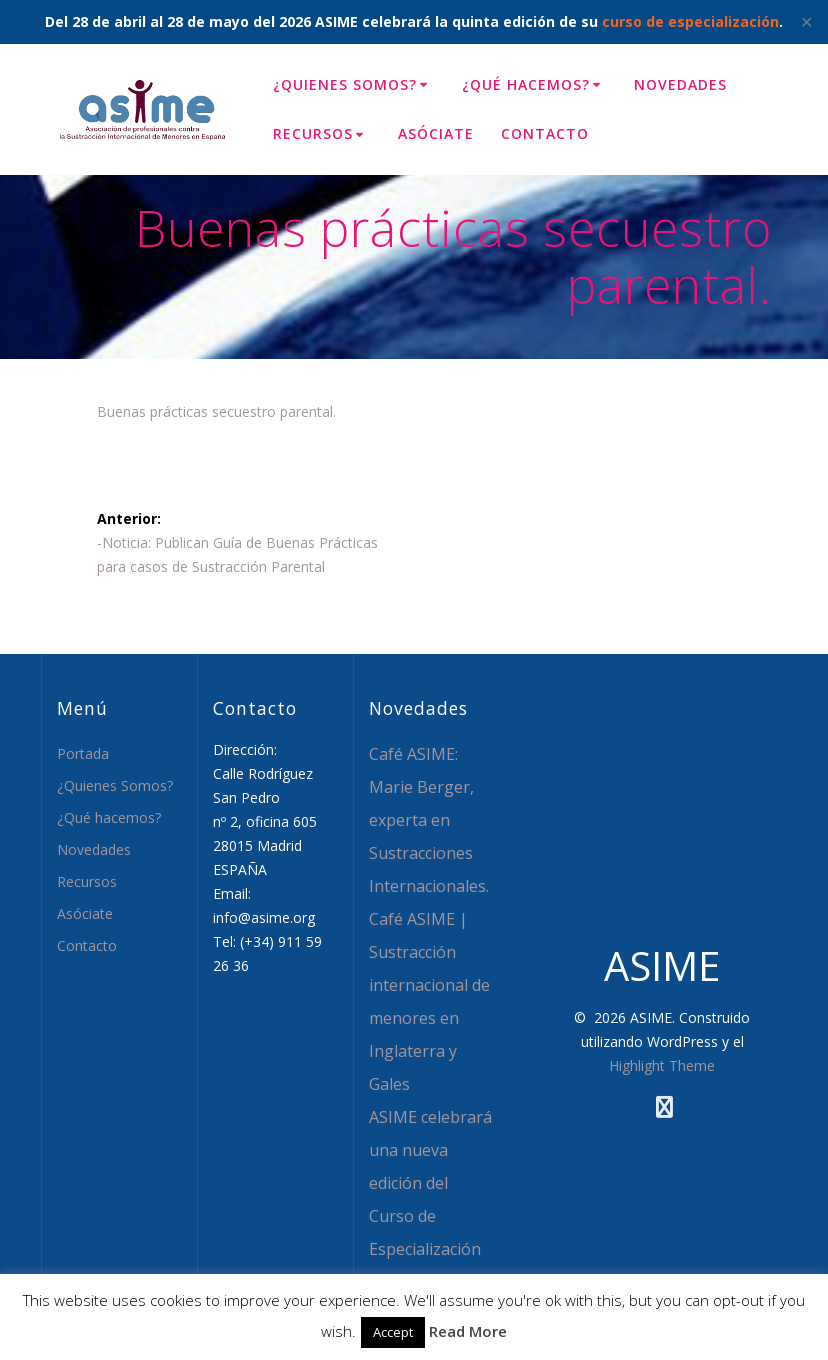 This screenshot has width=828, height=1360. Describe the element at coordinates (313, 133) in the screenshot. I see `Recursos` at that location.